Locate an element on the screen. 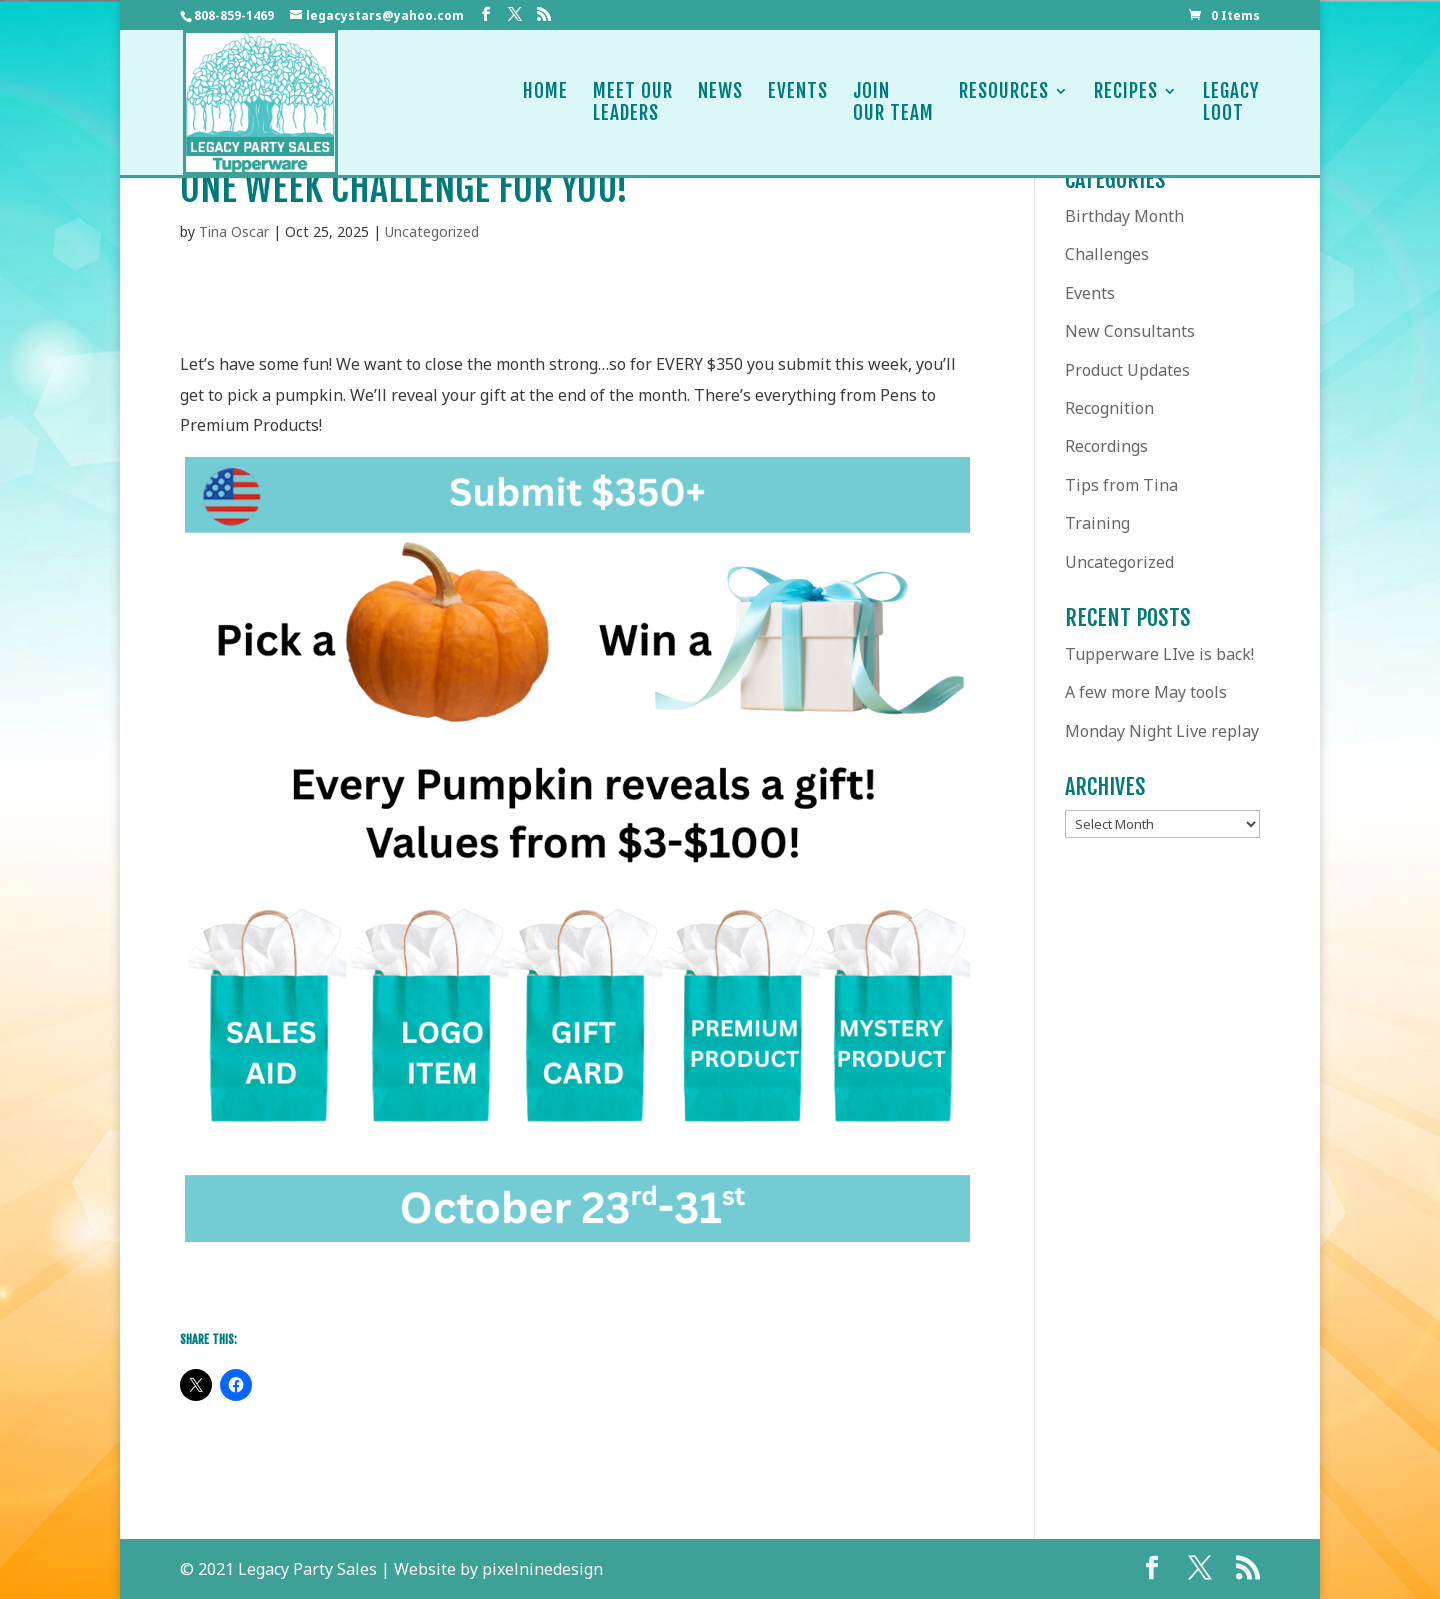  Recordings is located at coordinates (1106, 446).